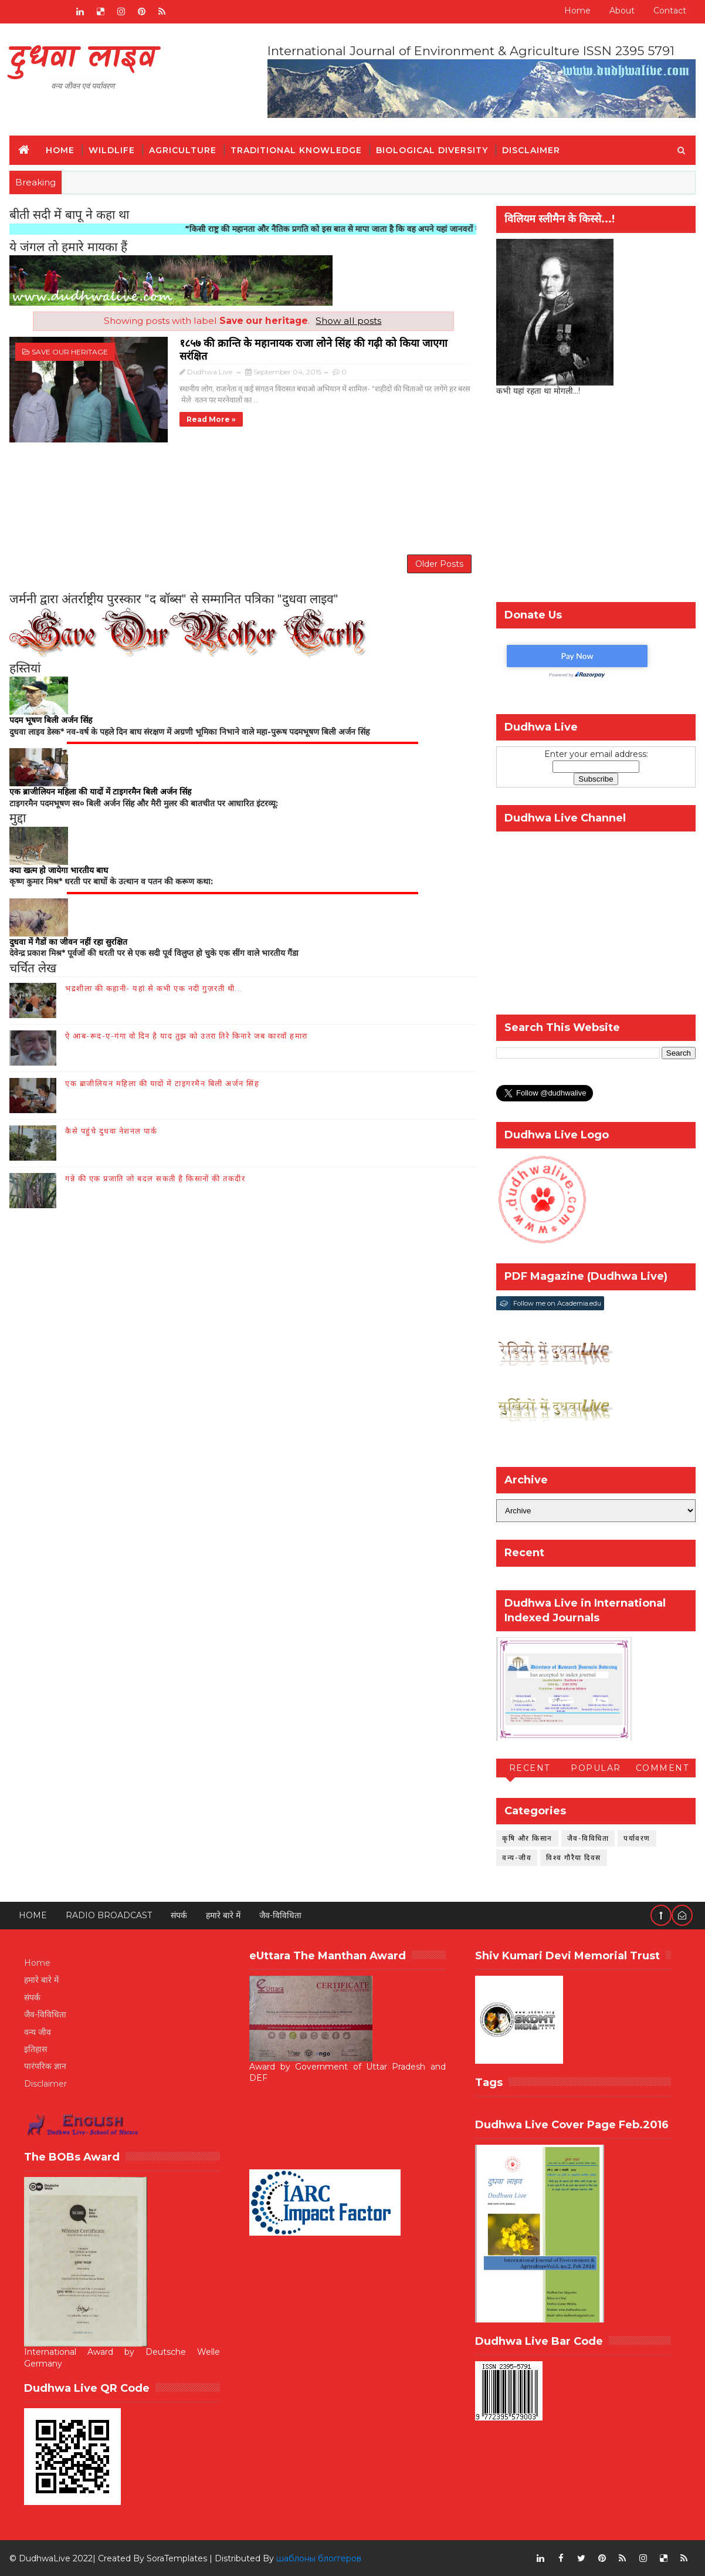 The image size is (705, 2576). Describe the element at coordinates (35, 2049) in the screenshot. I see `इतिहास` at that location.